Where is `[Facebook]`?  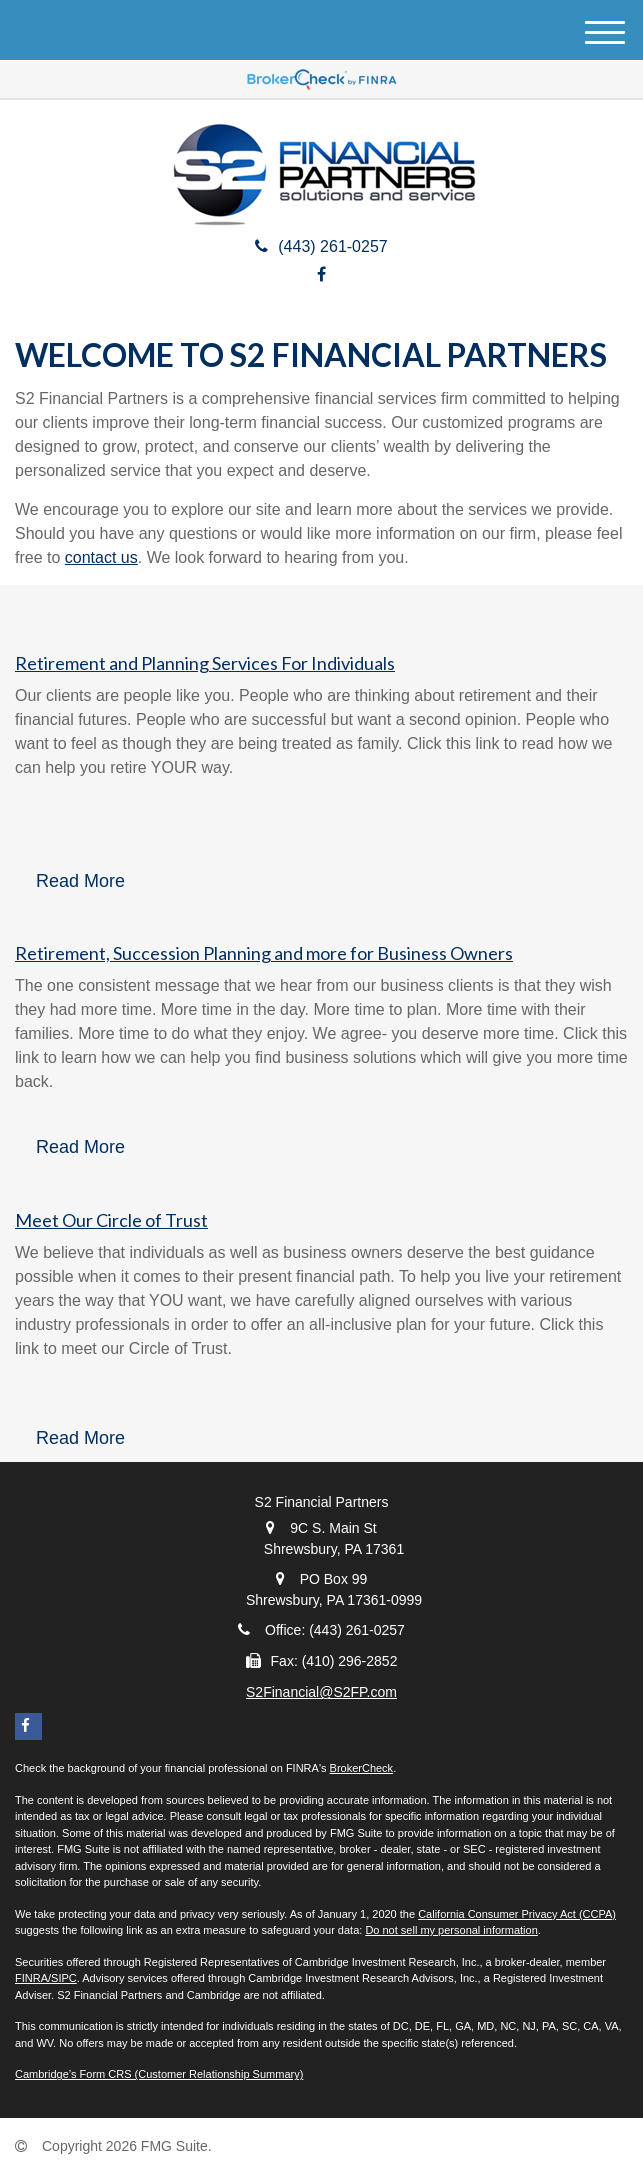 [Facebook] is located at coordinates (321, 274).